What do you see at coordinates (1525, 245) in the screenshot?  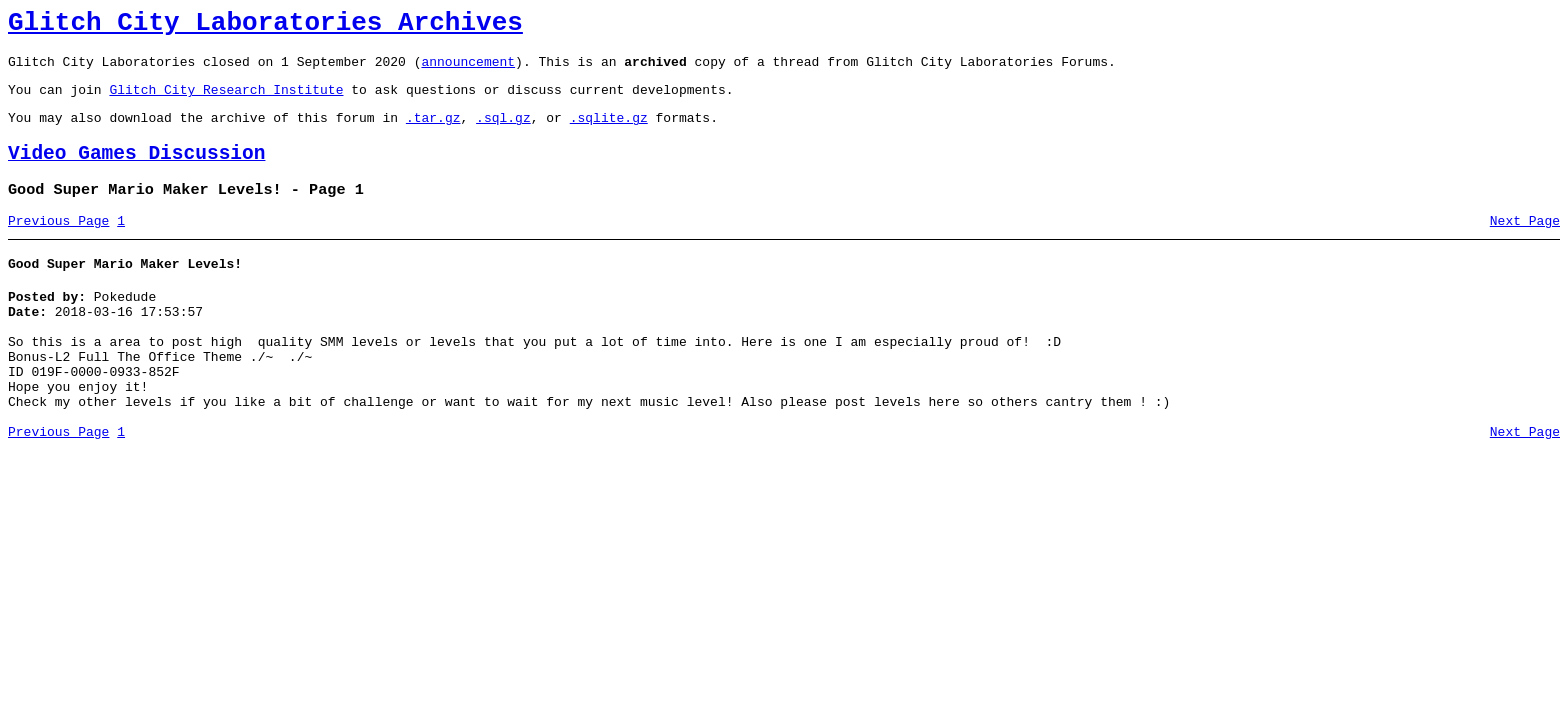 I see `Next Page` at bounding box center [1525, 245].